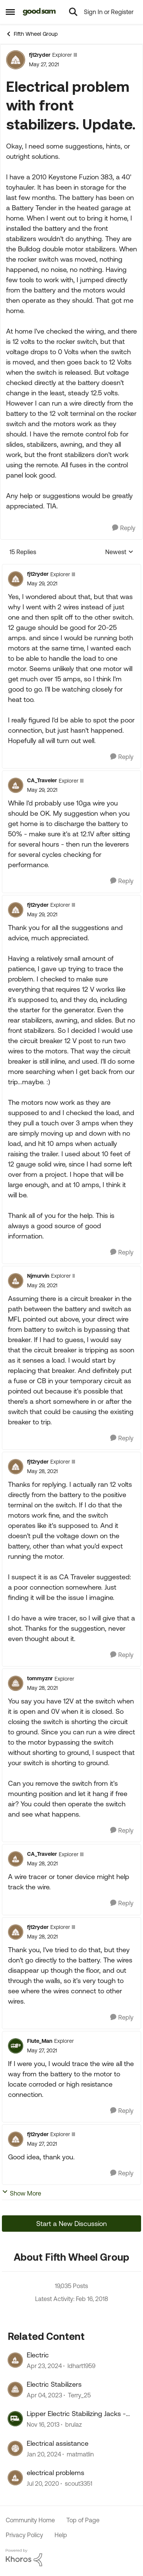 Image resolution: width=143 pixels, height=2576 pixels. I want to click on matmatlin [View Profile: matmatlin, Rank: Explorer II], so click(80, 2454).